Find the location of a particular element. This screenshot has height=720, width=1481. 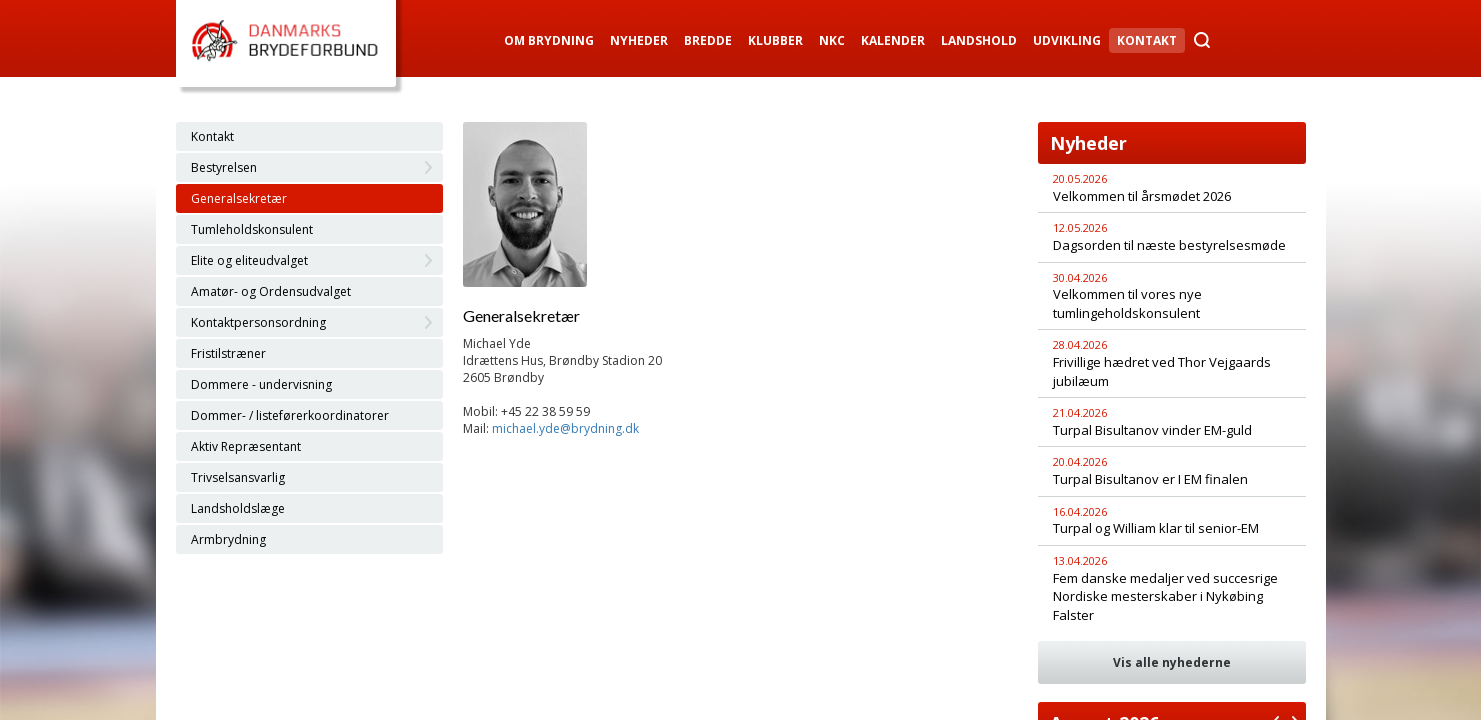

Velkommen til årsmødet 2026 is located at coordinates (1142, 196).